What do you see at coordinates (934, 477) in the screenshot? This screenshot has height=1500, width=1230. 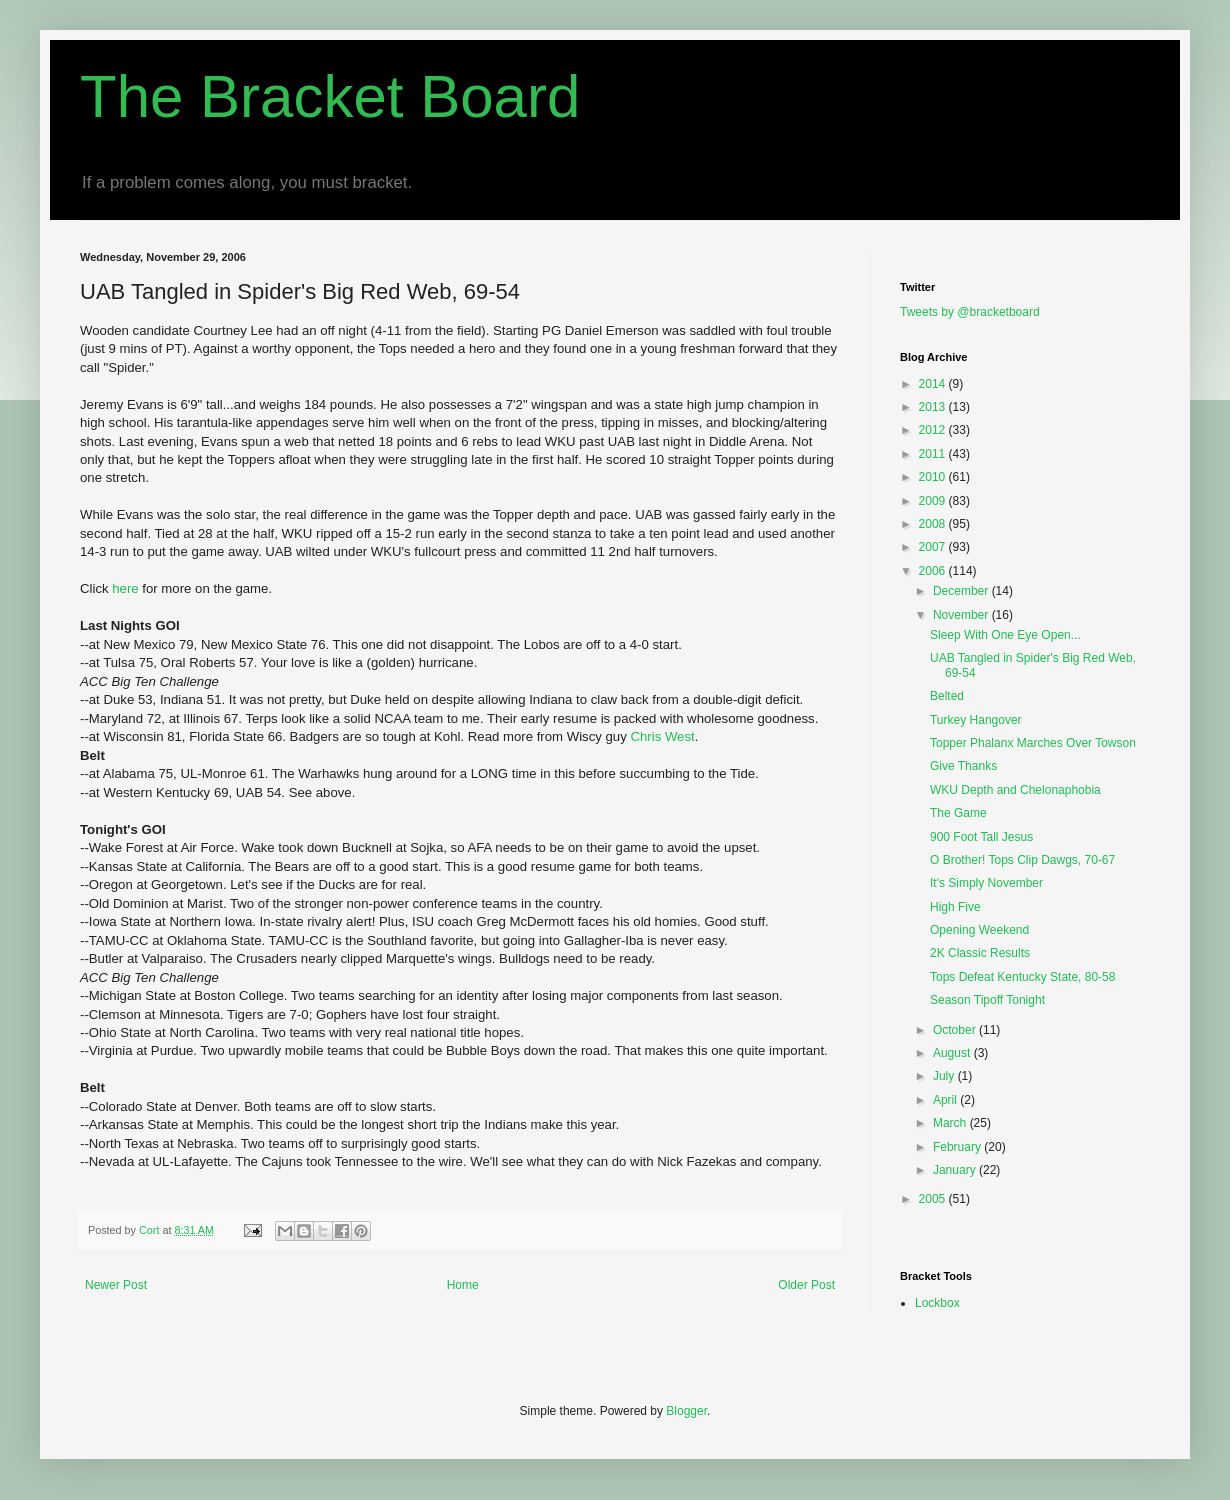 I see `2010` at bounding box center [934, 477].